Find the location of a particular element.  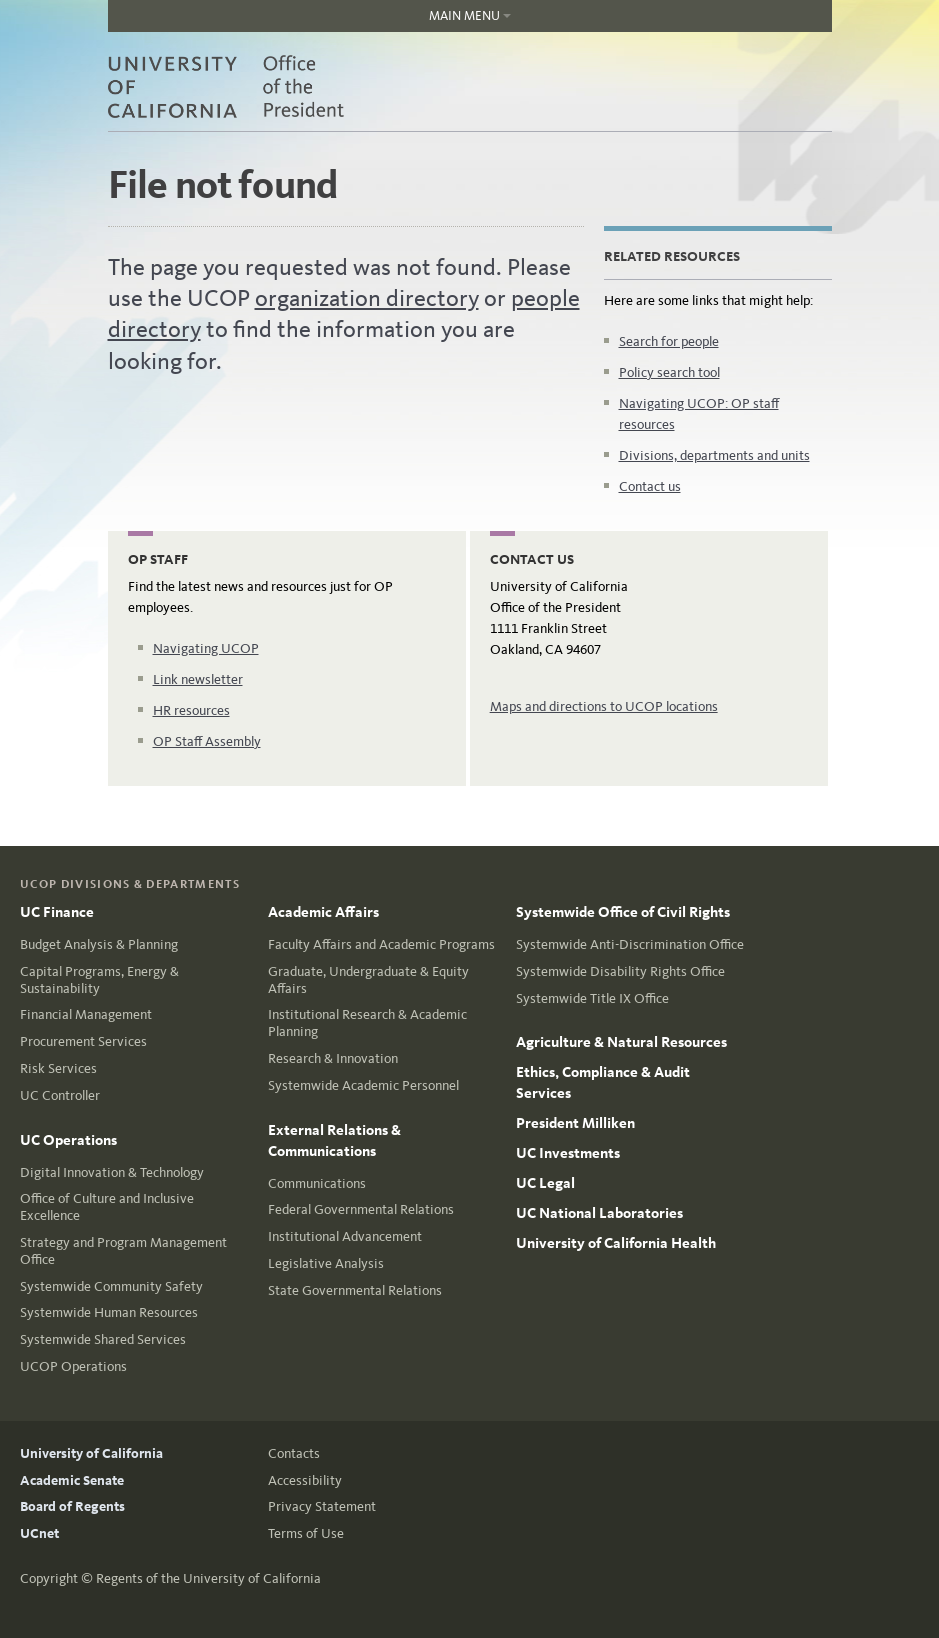

Systemwide Academic Personnel is located at coordinates (363, 1085).